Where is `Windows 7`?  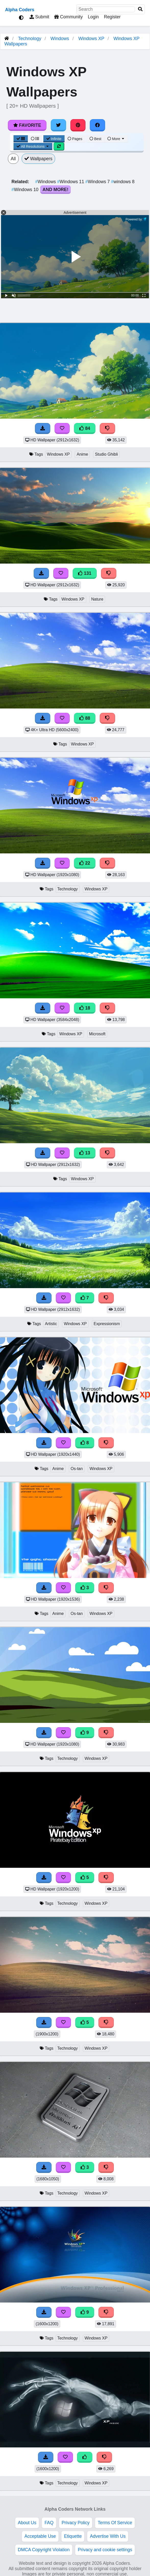
Windows 7 is located at coordinates (98, 181).